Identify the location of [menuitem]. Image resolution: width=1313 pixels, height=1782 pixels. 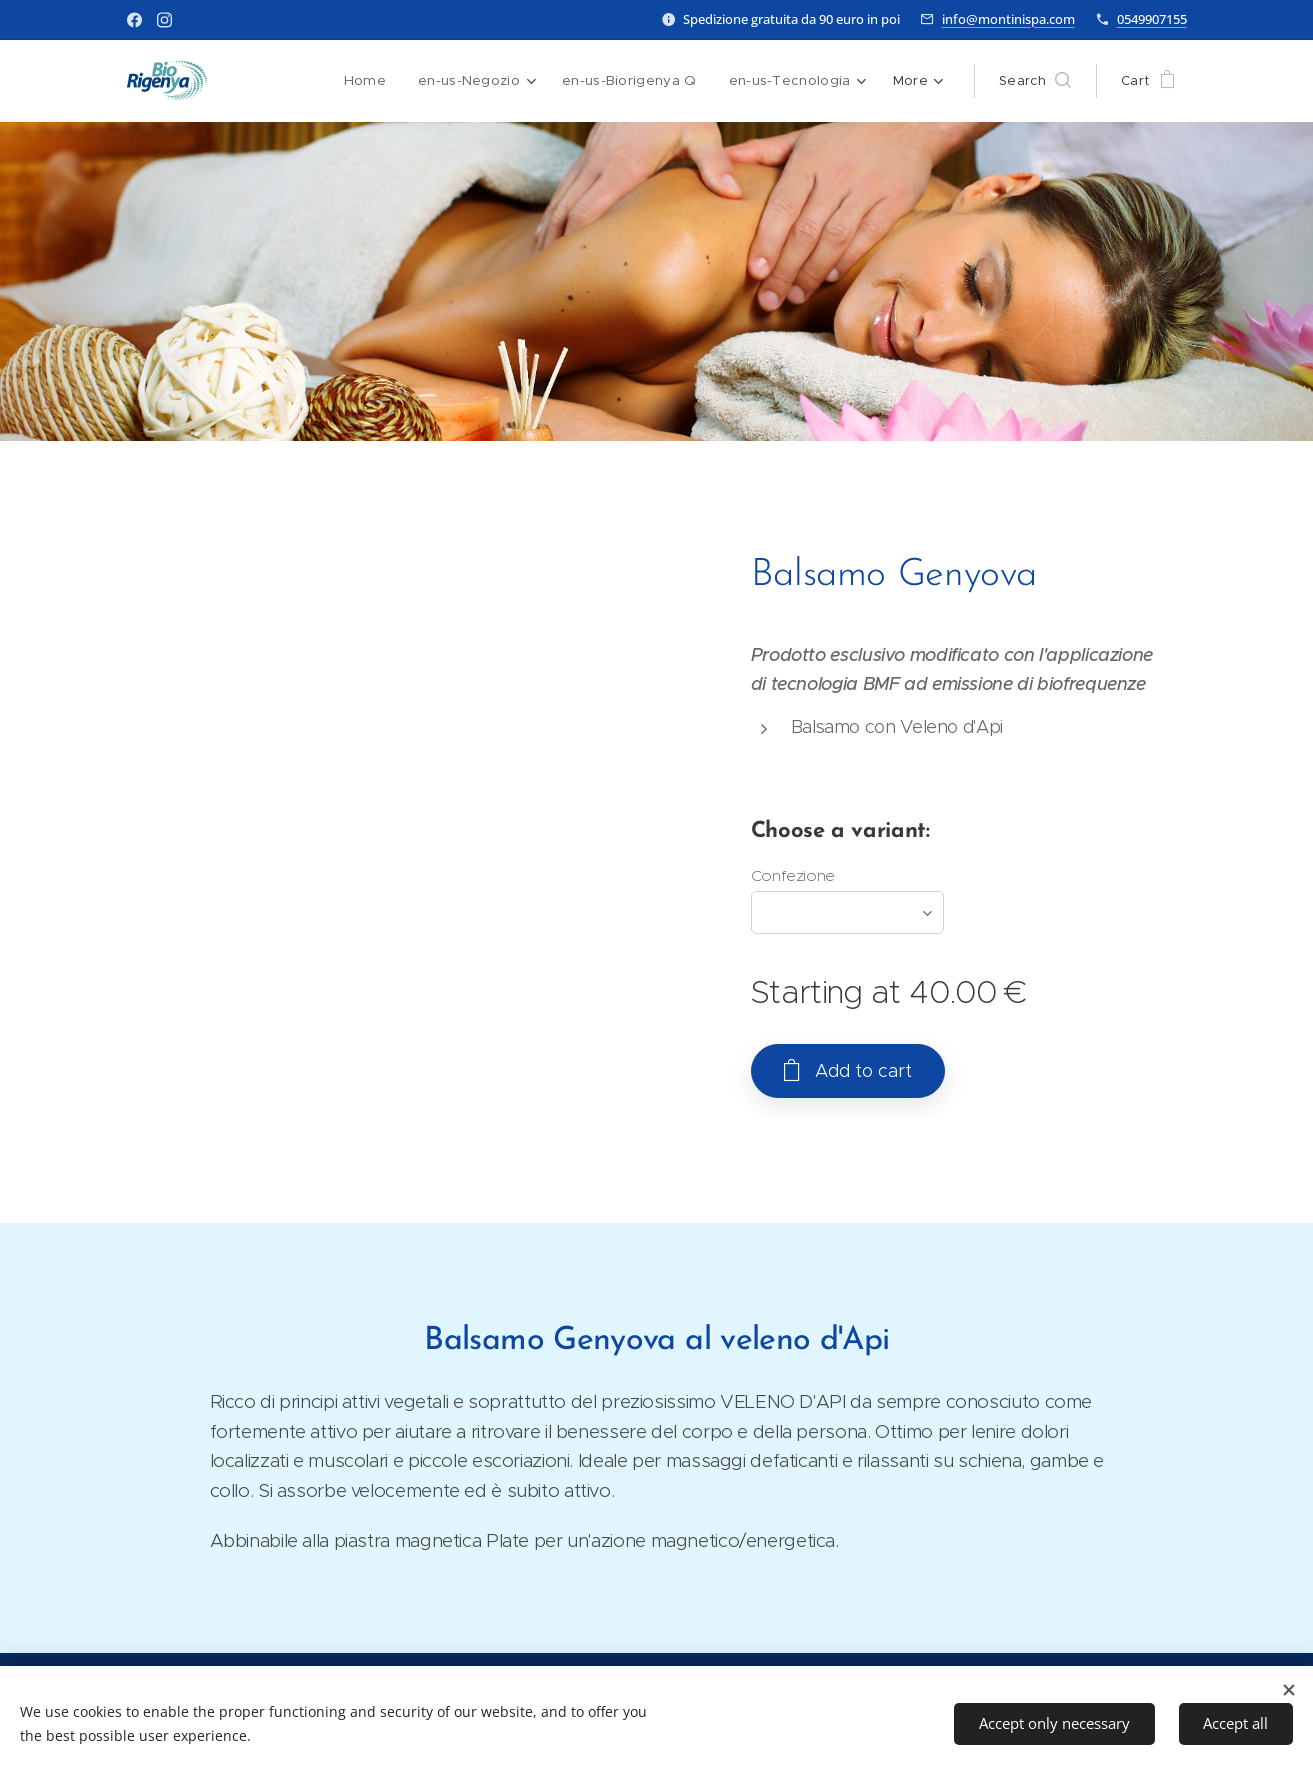
(373, 81).